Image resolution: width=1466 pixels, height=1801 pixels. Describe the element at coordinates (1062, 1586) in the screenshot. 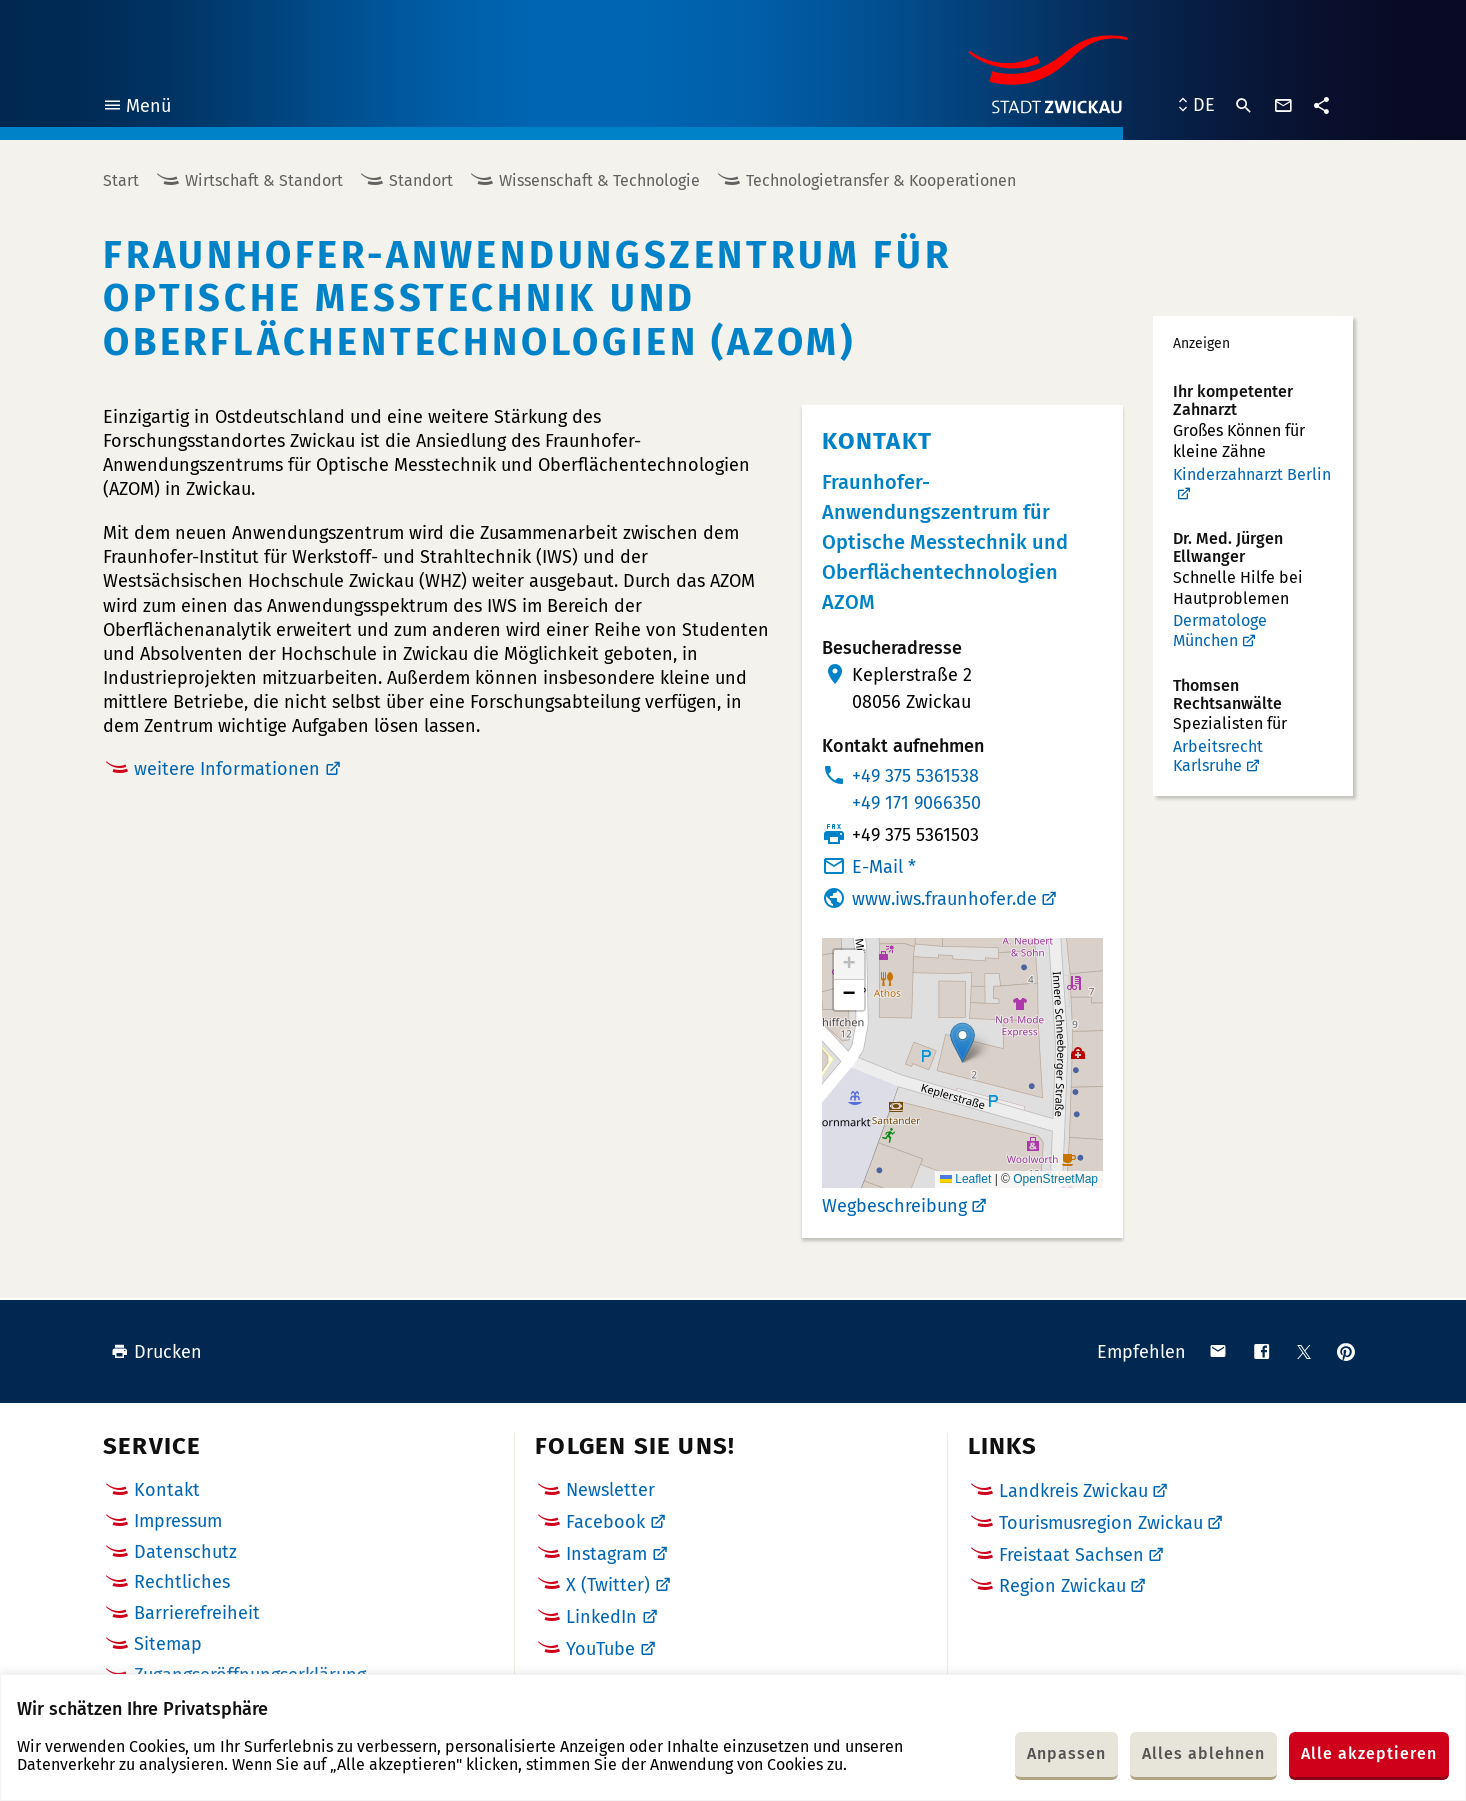

I see `Region Zwickau` at that location.